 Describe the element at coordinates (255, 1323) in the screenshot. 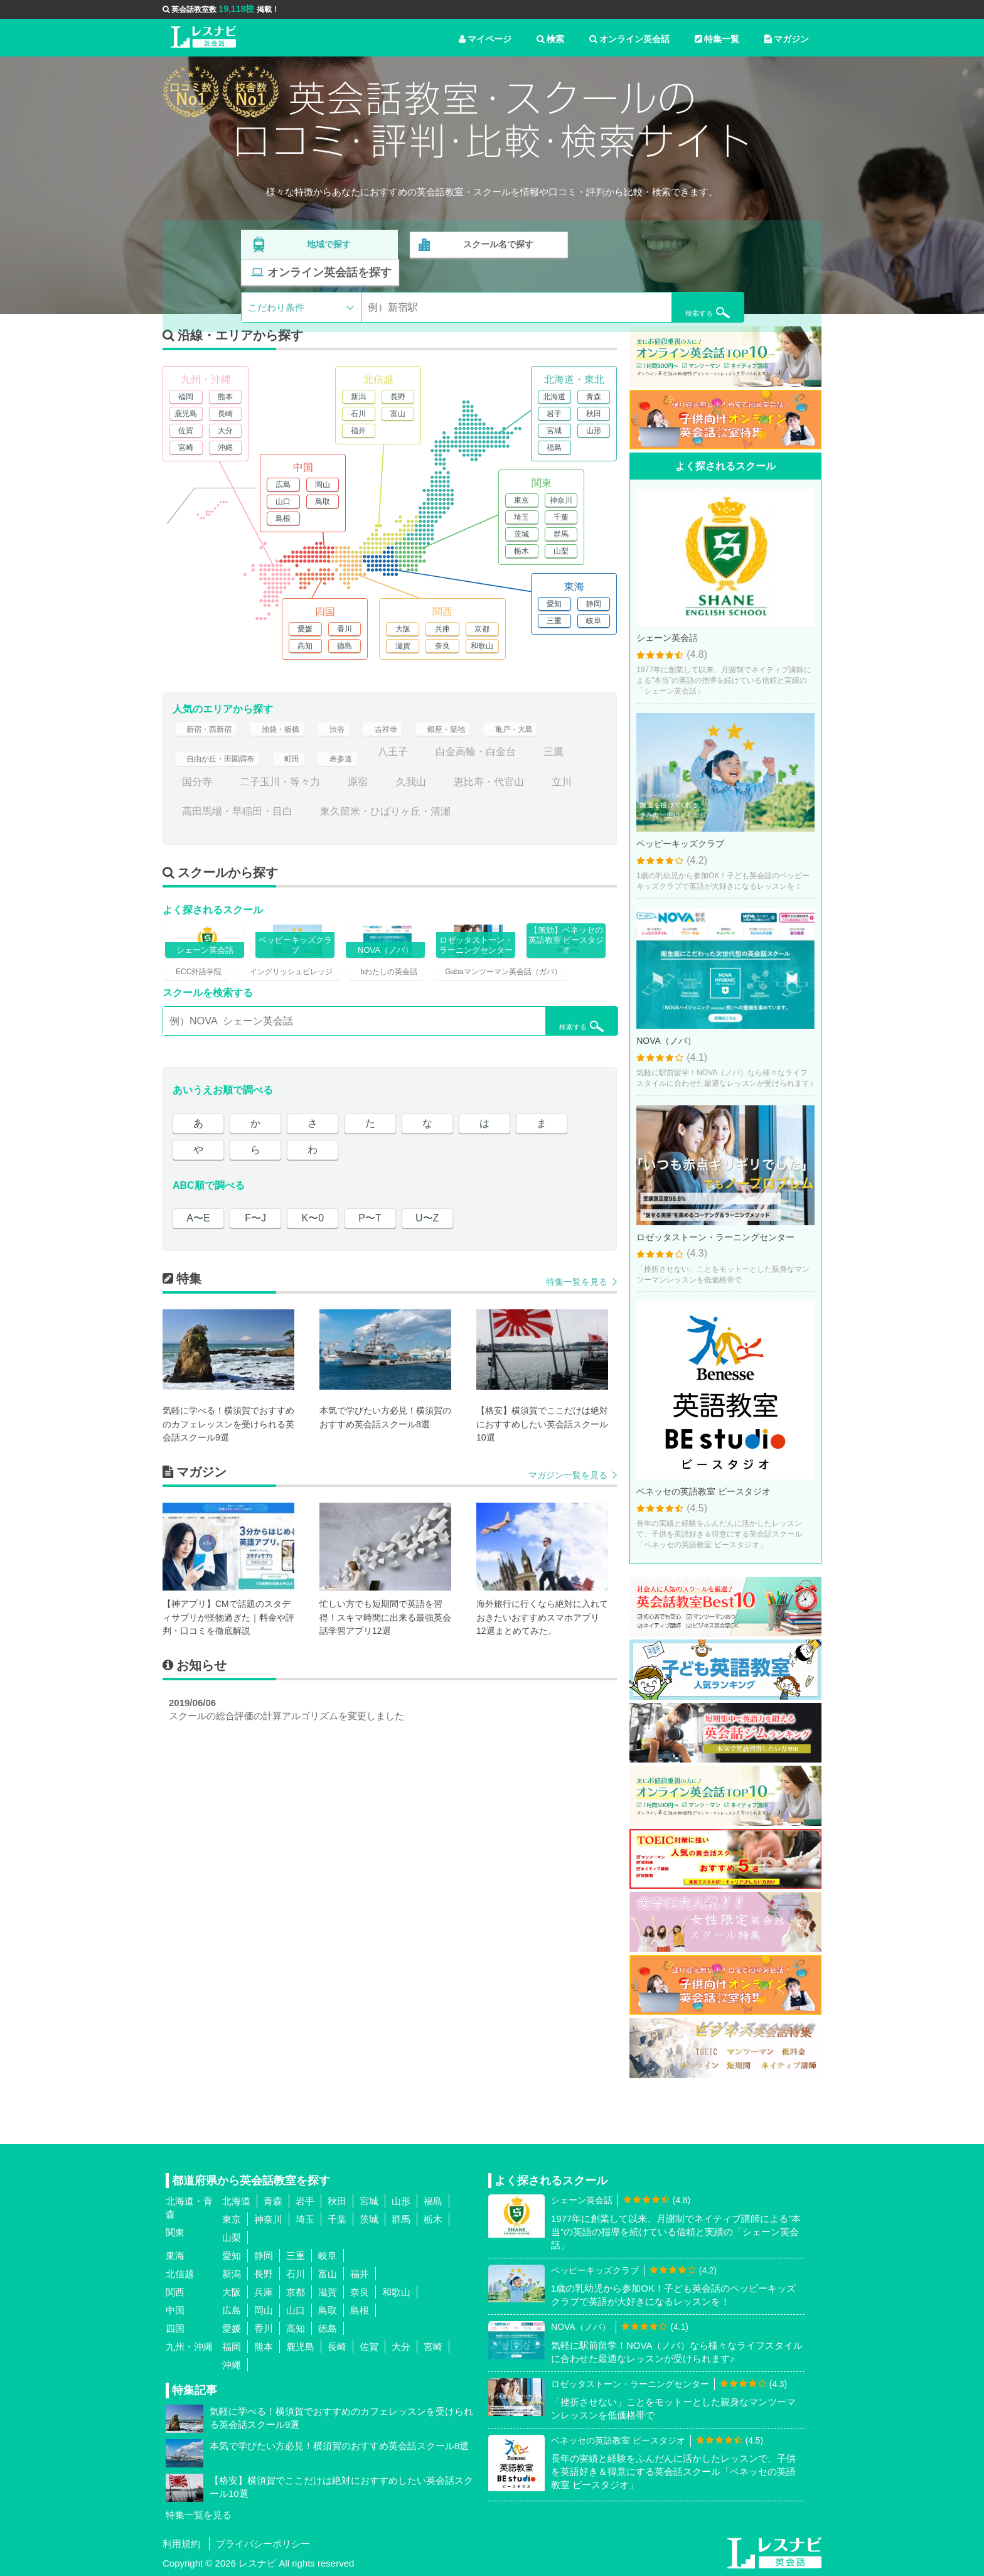

I see `F〜J` at that location.